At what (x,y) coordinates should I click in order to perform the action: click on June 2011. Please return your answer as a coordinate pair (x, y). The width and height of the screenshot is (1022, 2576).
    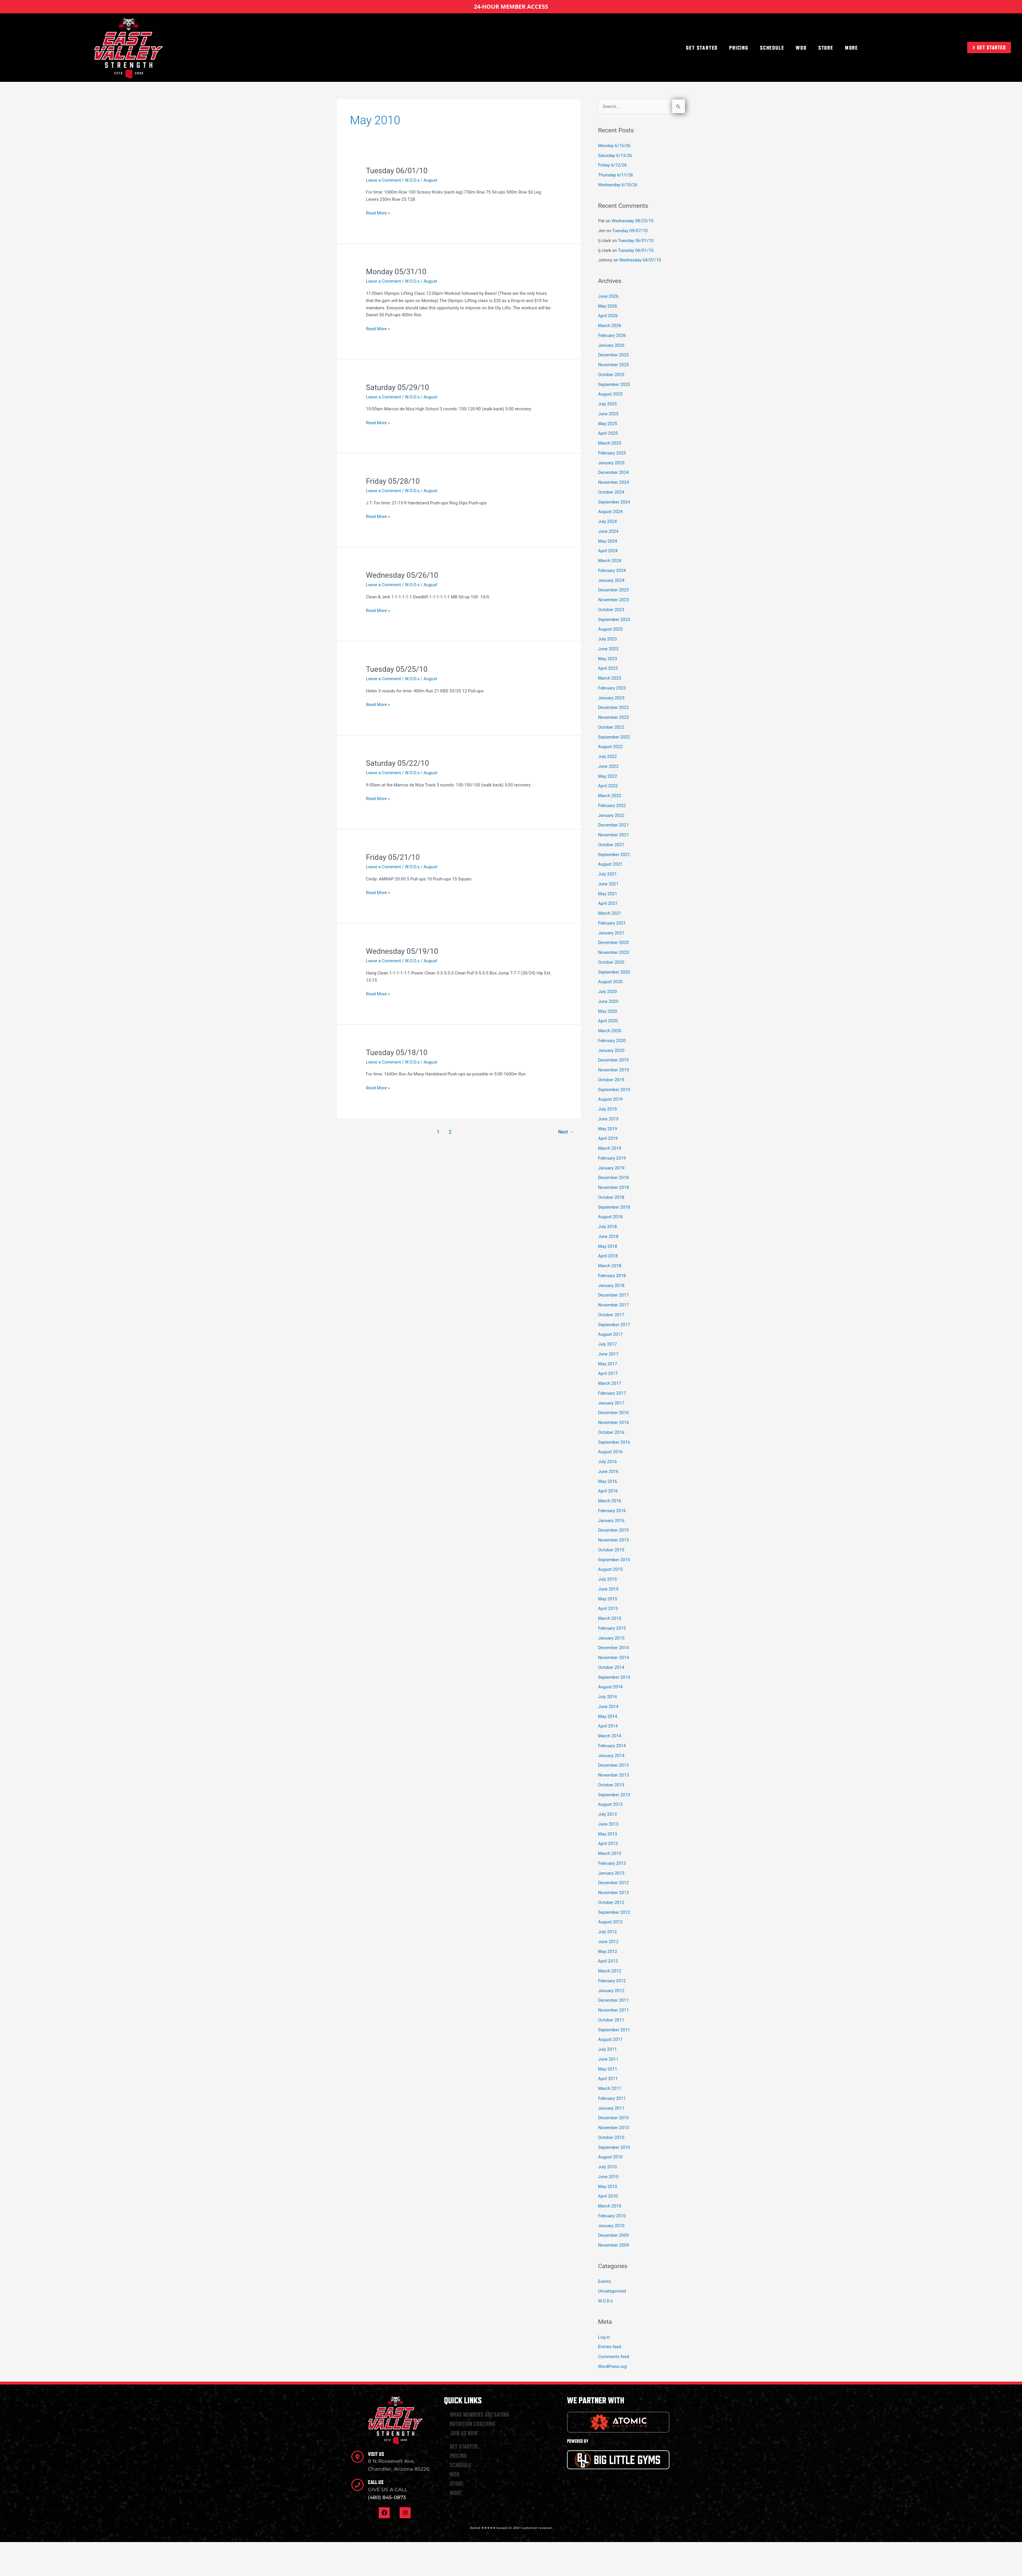
    Looking at the image, I should click on (608, 2059).